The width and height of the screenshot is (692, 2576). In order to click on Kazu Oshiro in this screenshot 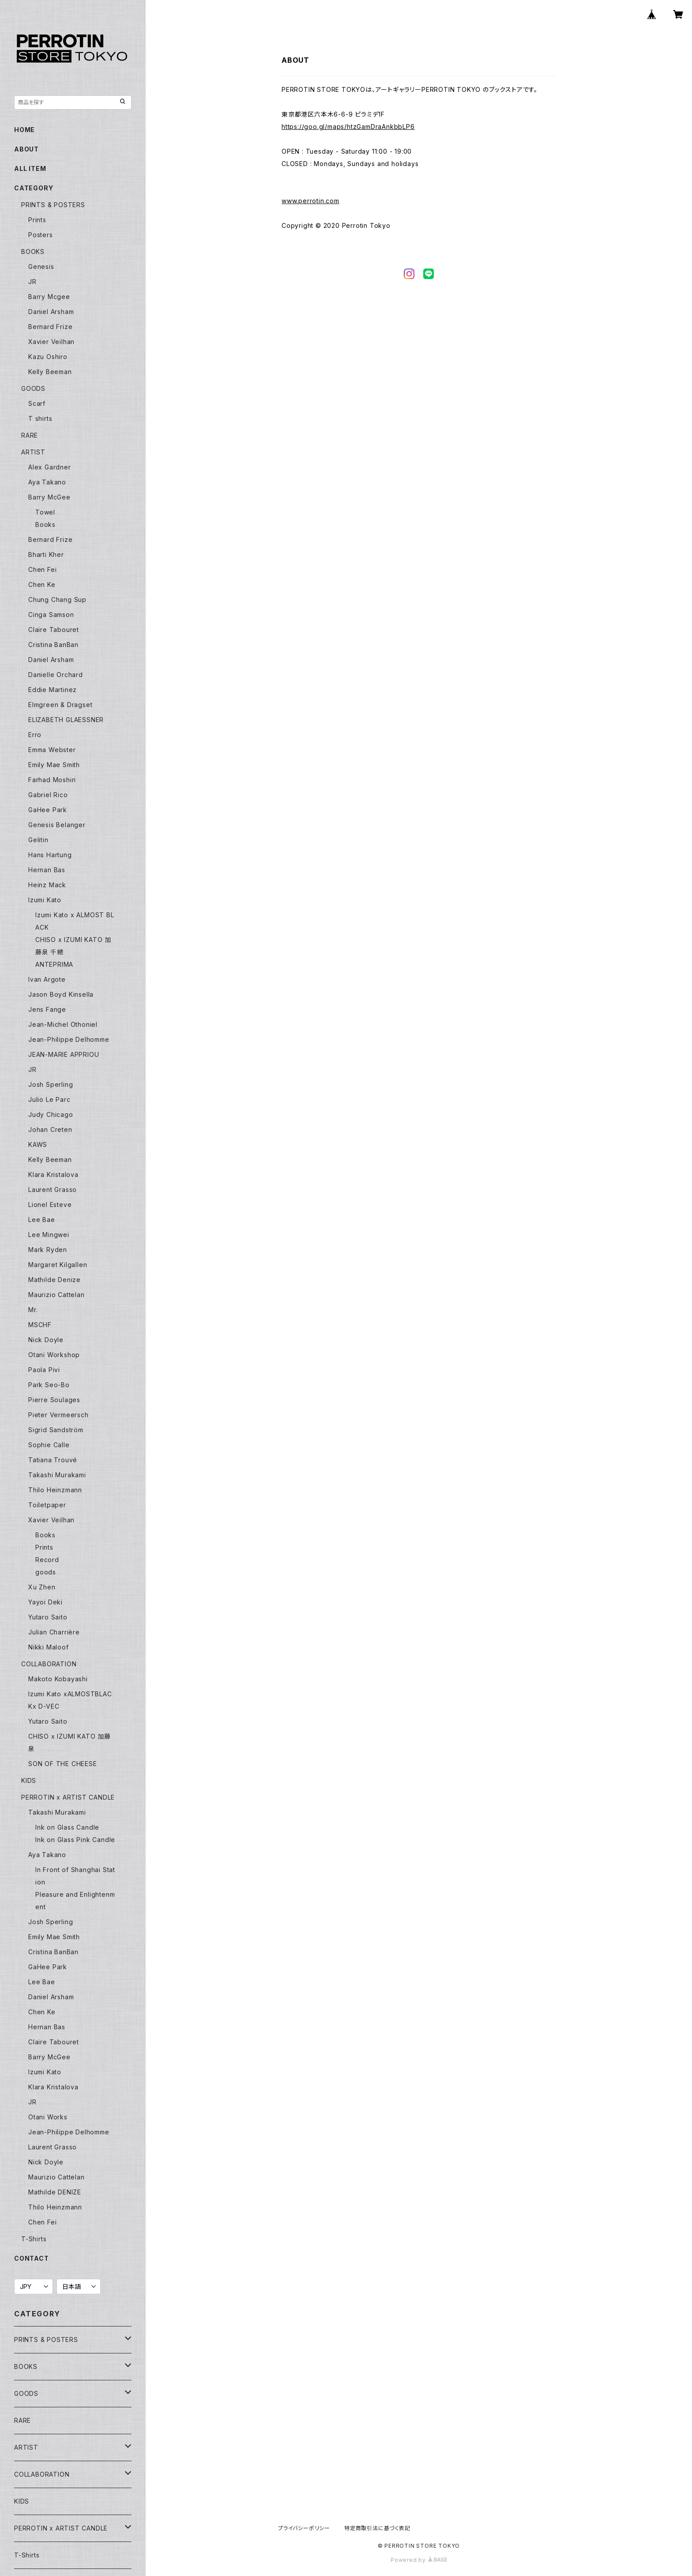, I will do `click(48, 356)`.